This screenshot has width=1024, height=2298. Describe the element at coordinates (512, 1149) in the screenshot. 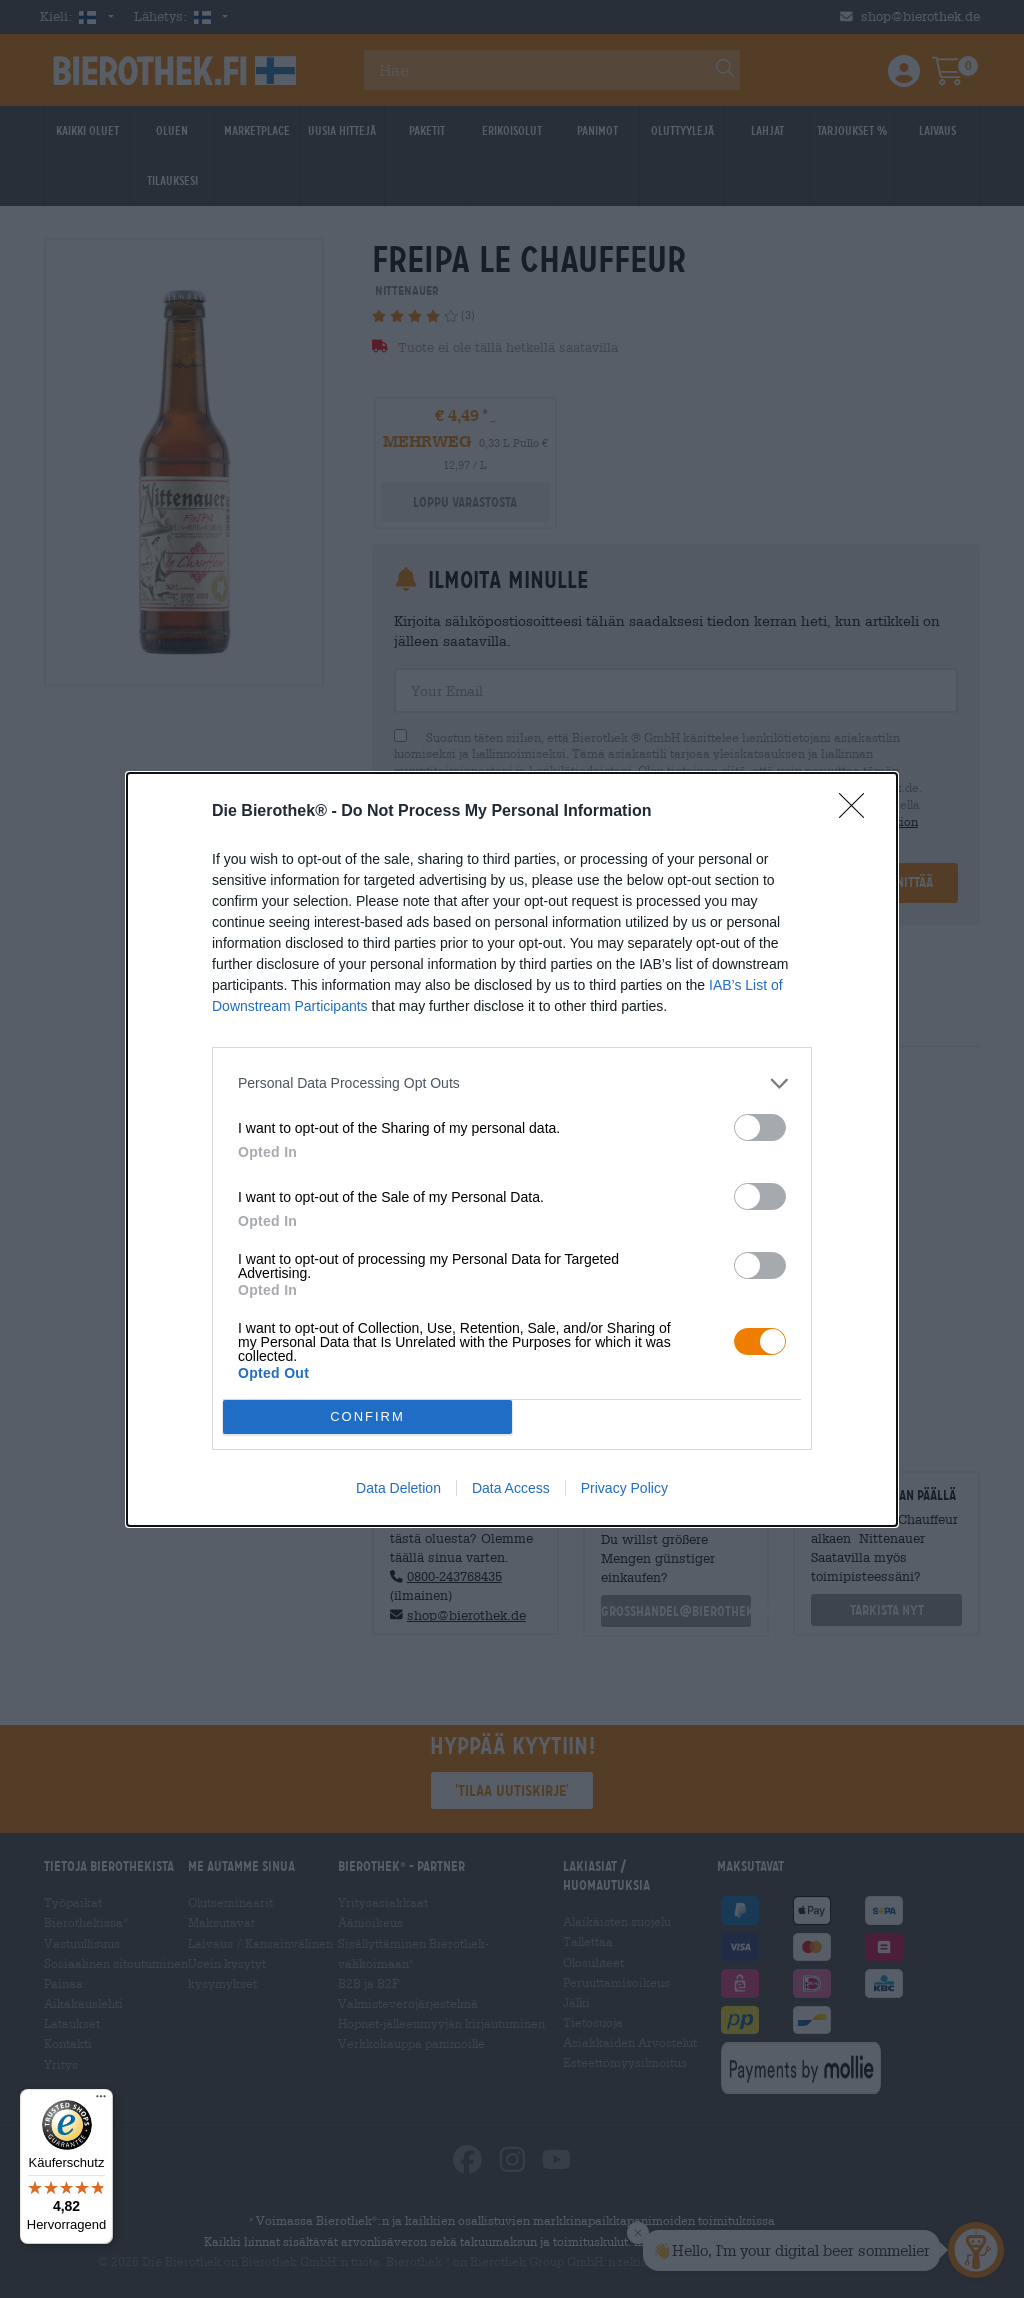

I see `[dialog]` at that location.